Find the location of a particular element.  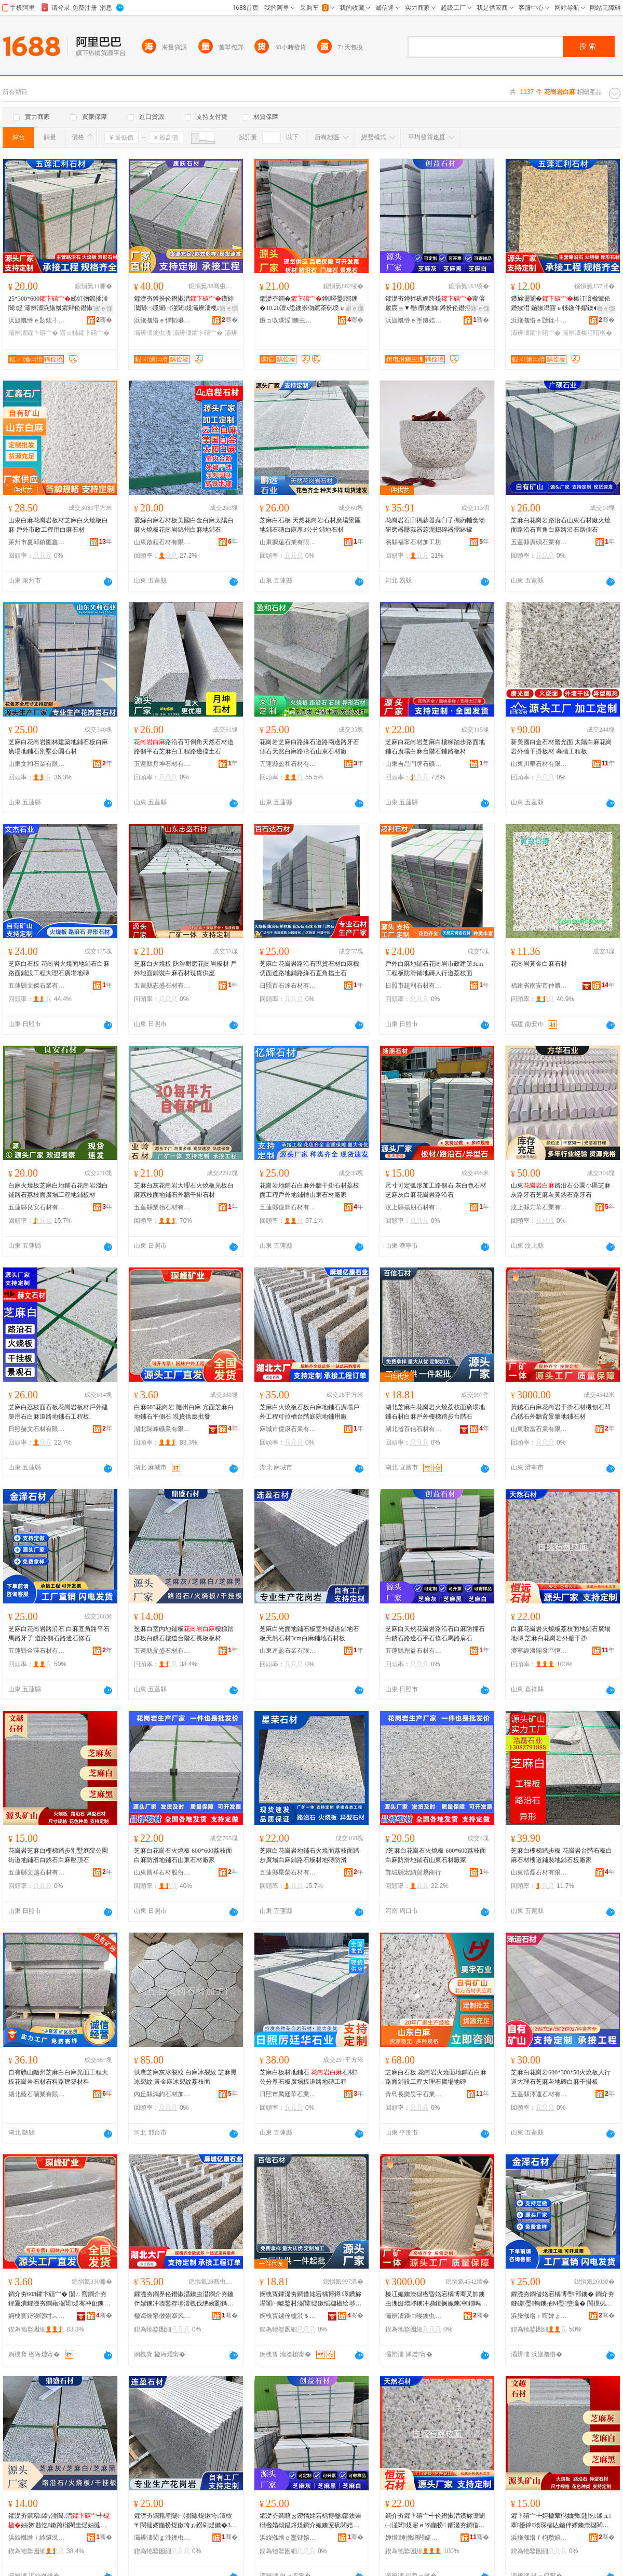

寤ｅ牬鑺卞礂宀� is located at coordinates (85, 332).